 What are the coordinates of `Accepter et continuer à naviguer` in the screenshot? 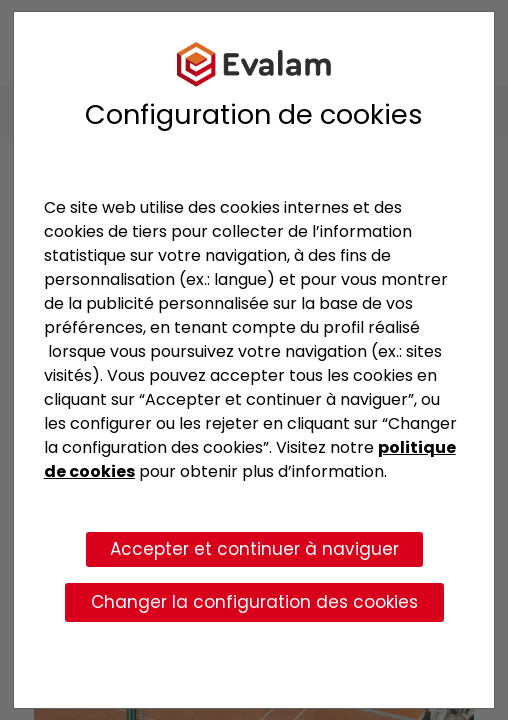 It's located at (254, 549).